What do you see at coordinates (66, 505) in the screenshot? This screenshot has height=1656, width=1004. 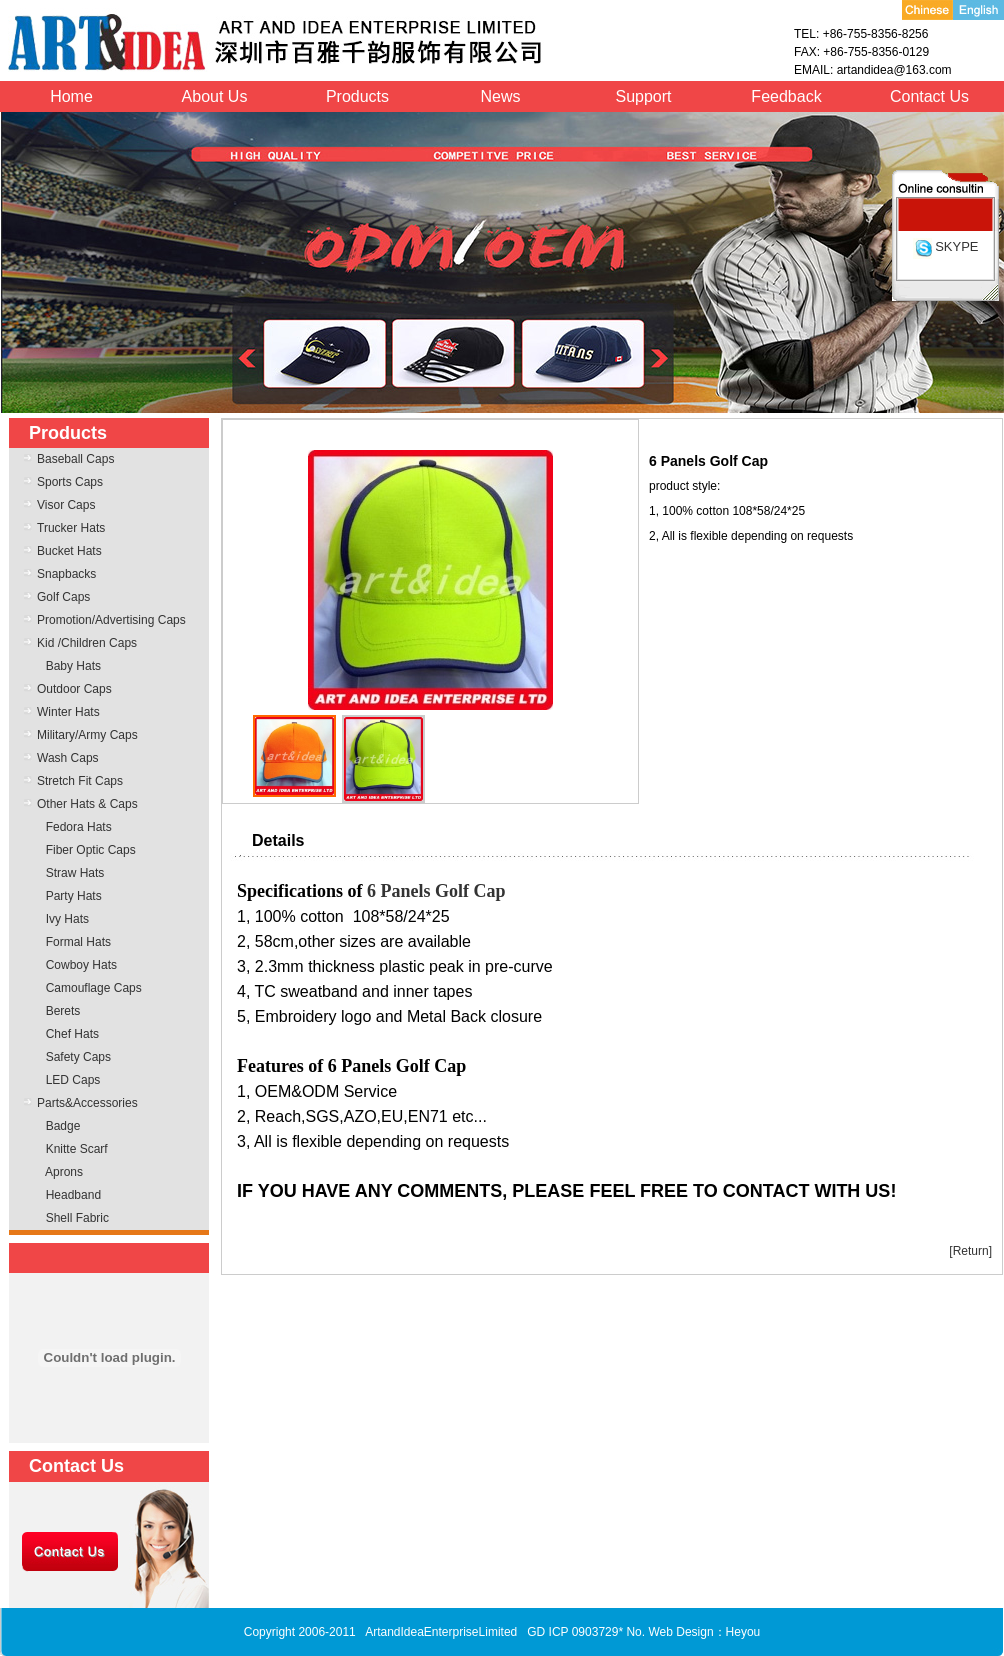 I see `Visor Caps` at bounding box center [66, 505].